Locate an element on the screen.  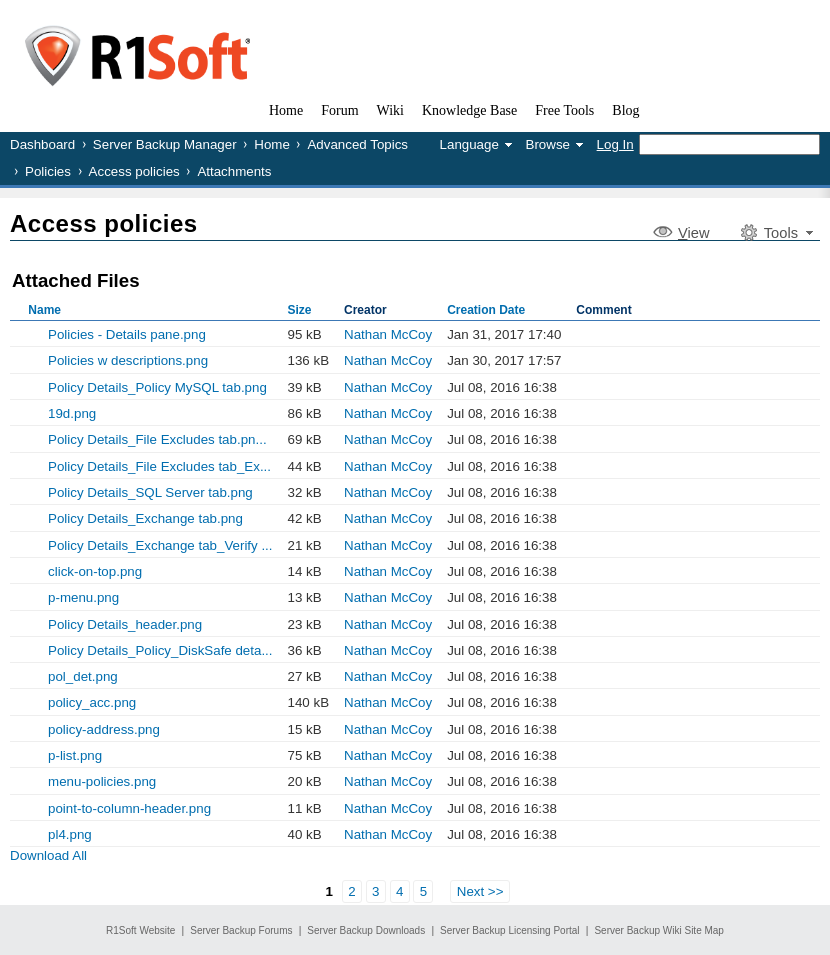
Policy Details_SQL Server tab.png is located at coordinates (150, 492).